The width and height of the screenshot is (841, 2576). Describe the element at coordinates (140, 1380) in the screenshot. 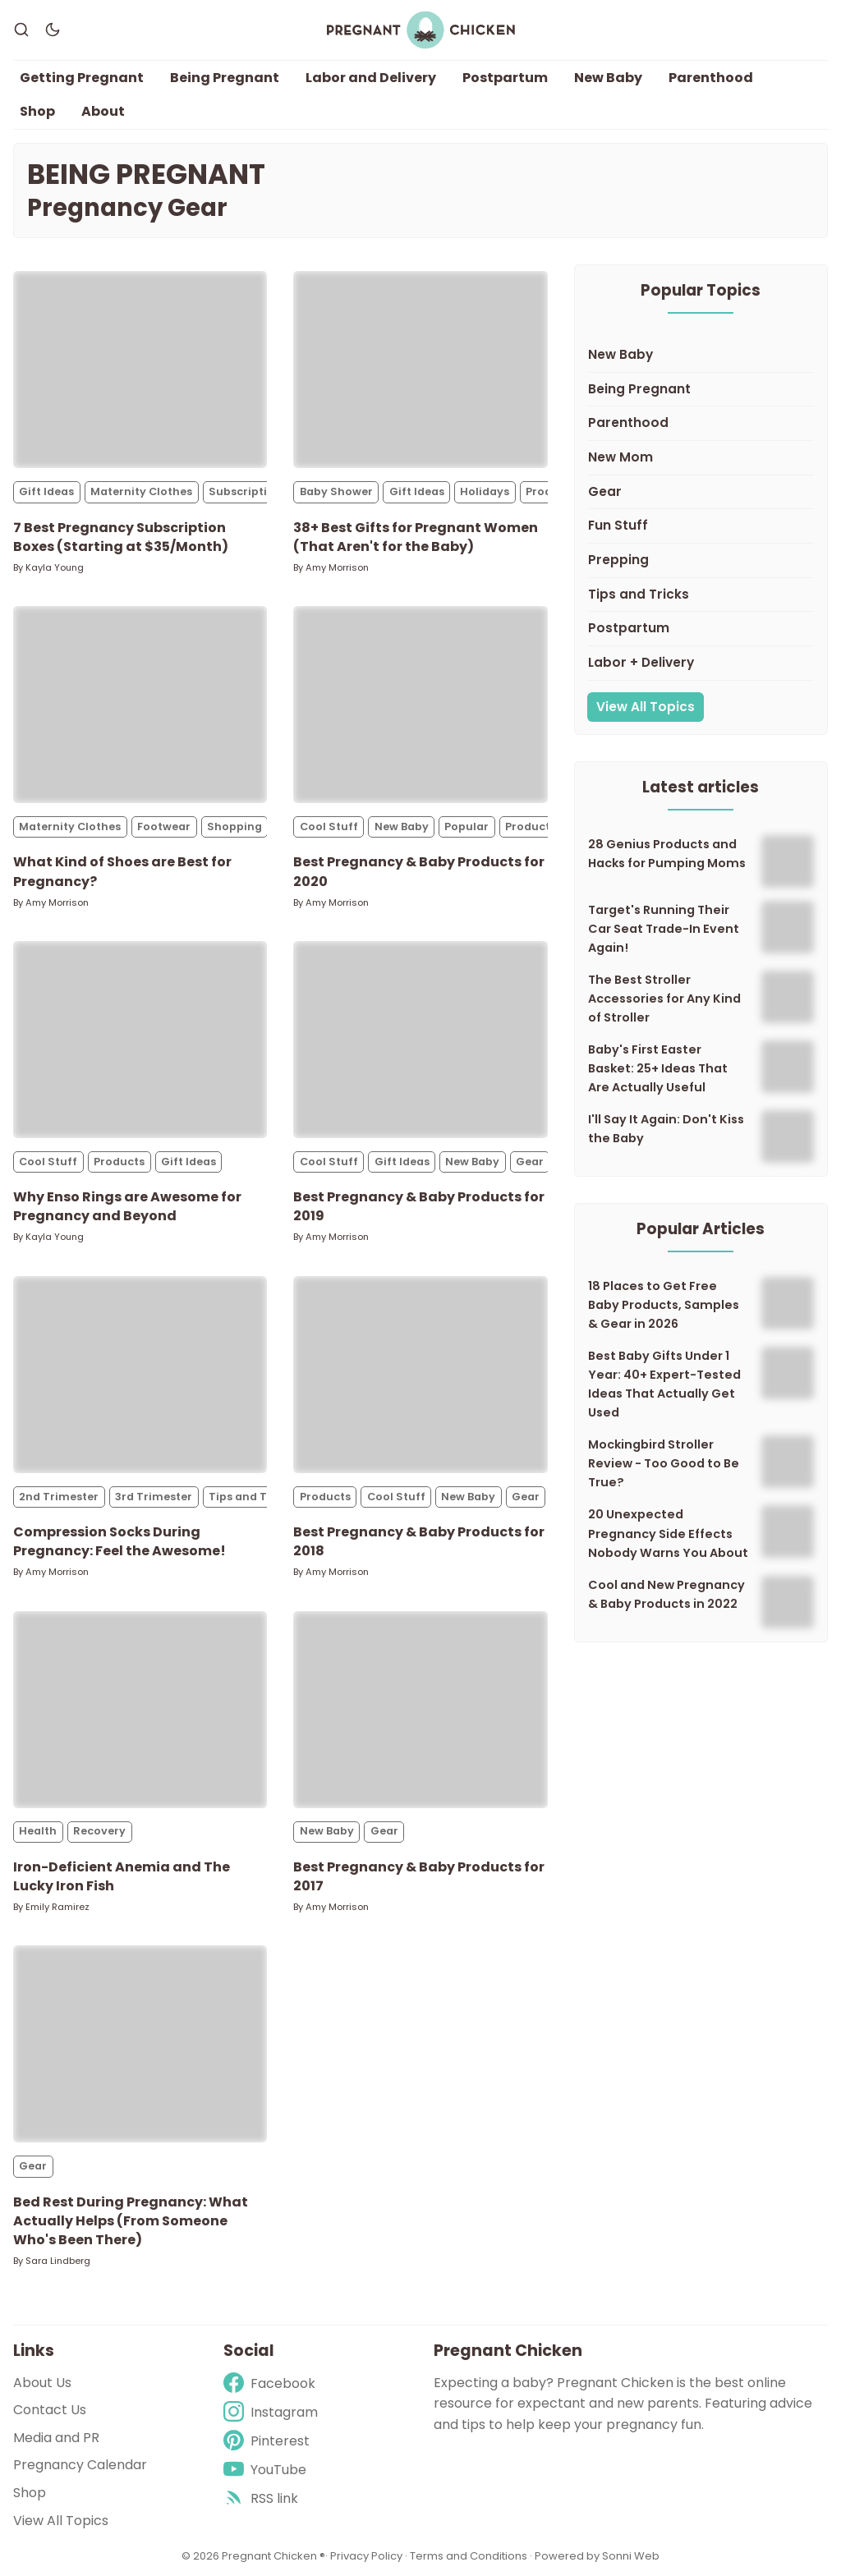

I see `[Compression Socks During Pregnancy: Feel the Awesome!]` at that location.